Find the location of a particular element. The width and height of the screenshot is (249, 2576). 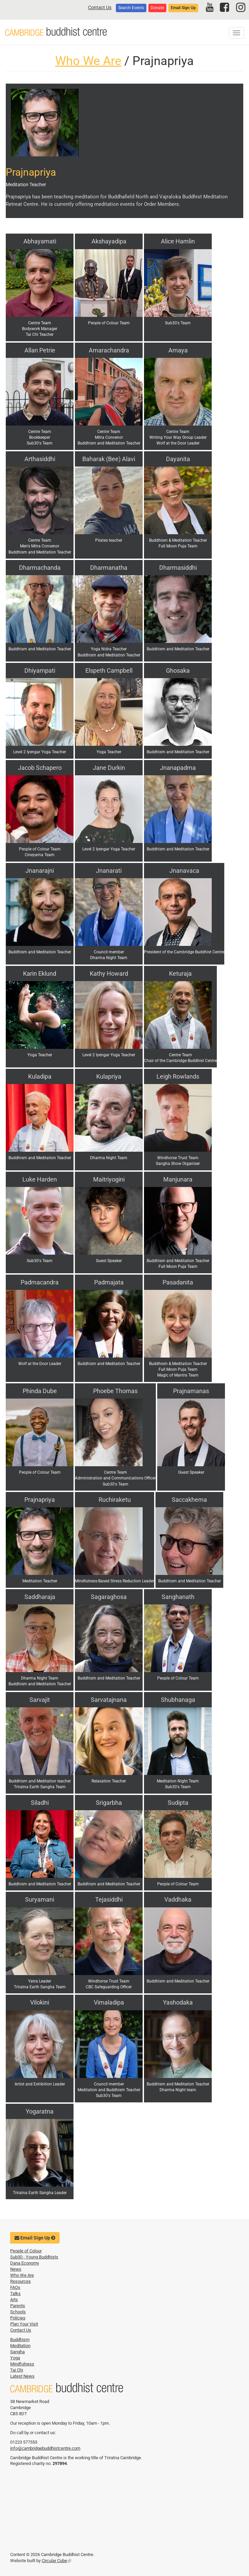

Ruchiraketu is located at coordinates (115, 1499).